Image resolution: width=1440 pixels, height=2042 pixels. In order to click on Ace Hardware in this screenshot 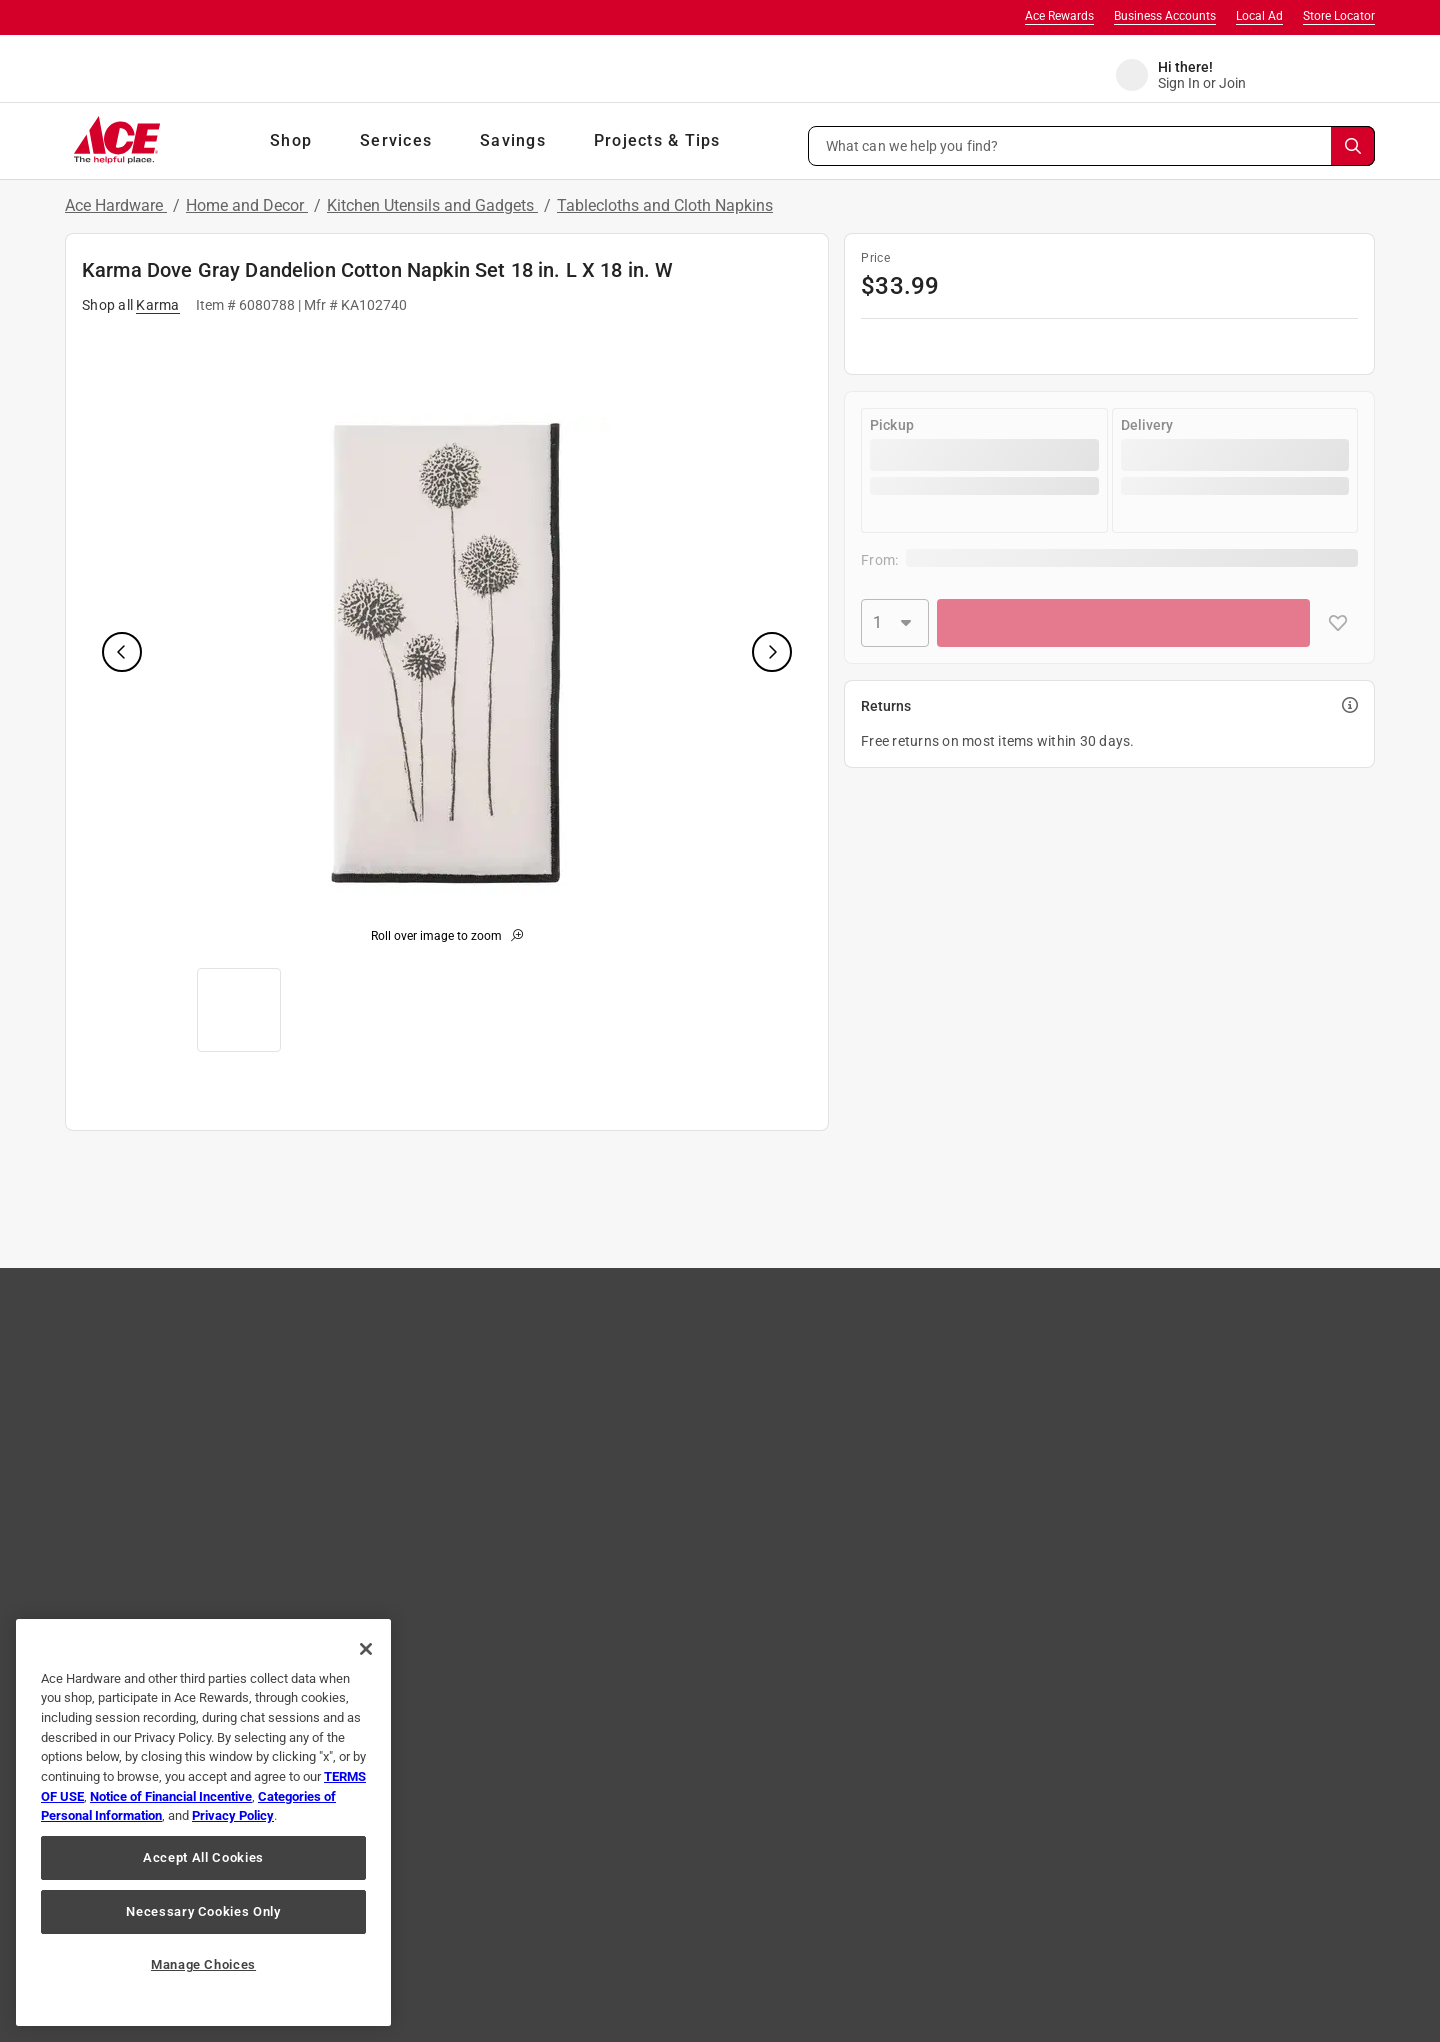, I will do `click(116, 205)`.